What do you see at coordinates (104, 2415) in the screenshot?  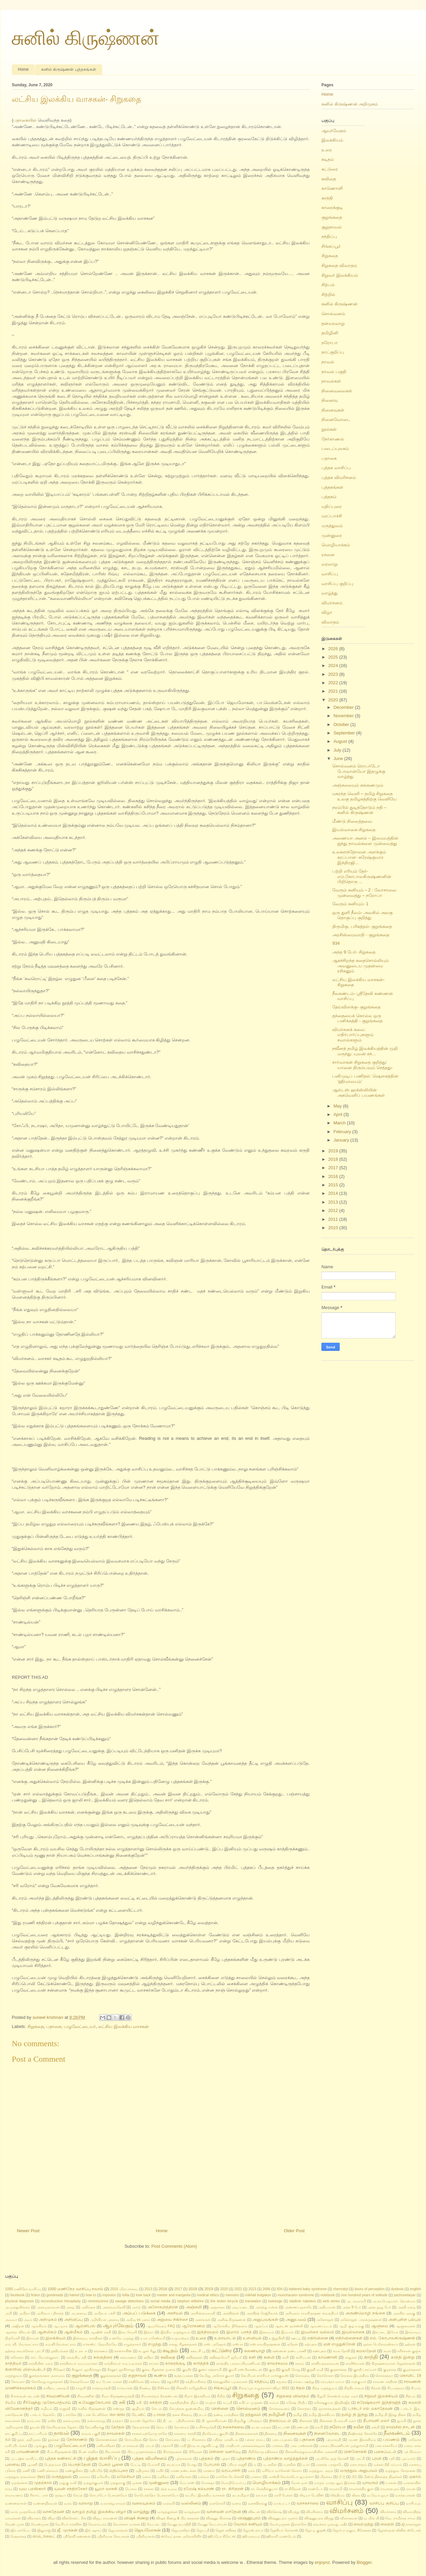 I see `டான் டெலிலோ. don delilo` at bounding box center [104, 2415].